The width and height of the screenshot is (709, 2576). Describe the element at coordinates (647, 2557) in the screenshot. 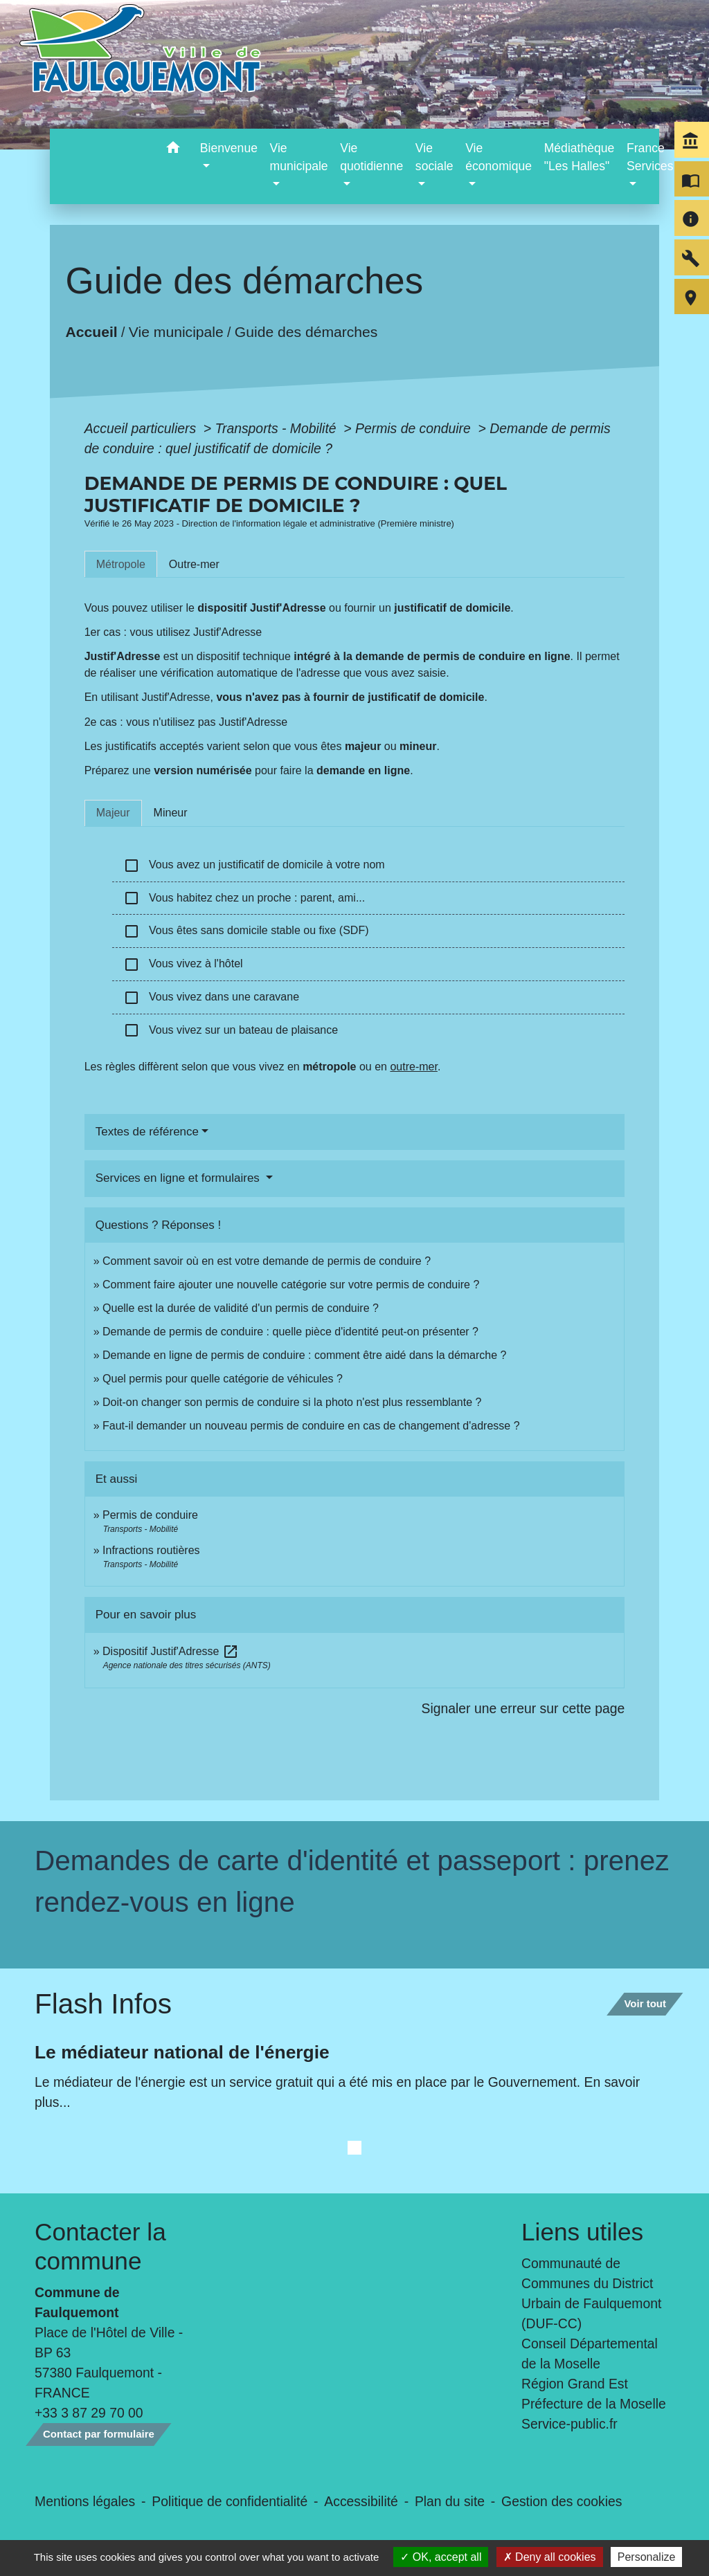

I see `Personalize` at that location.